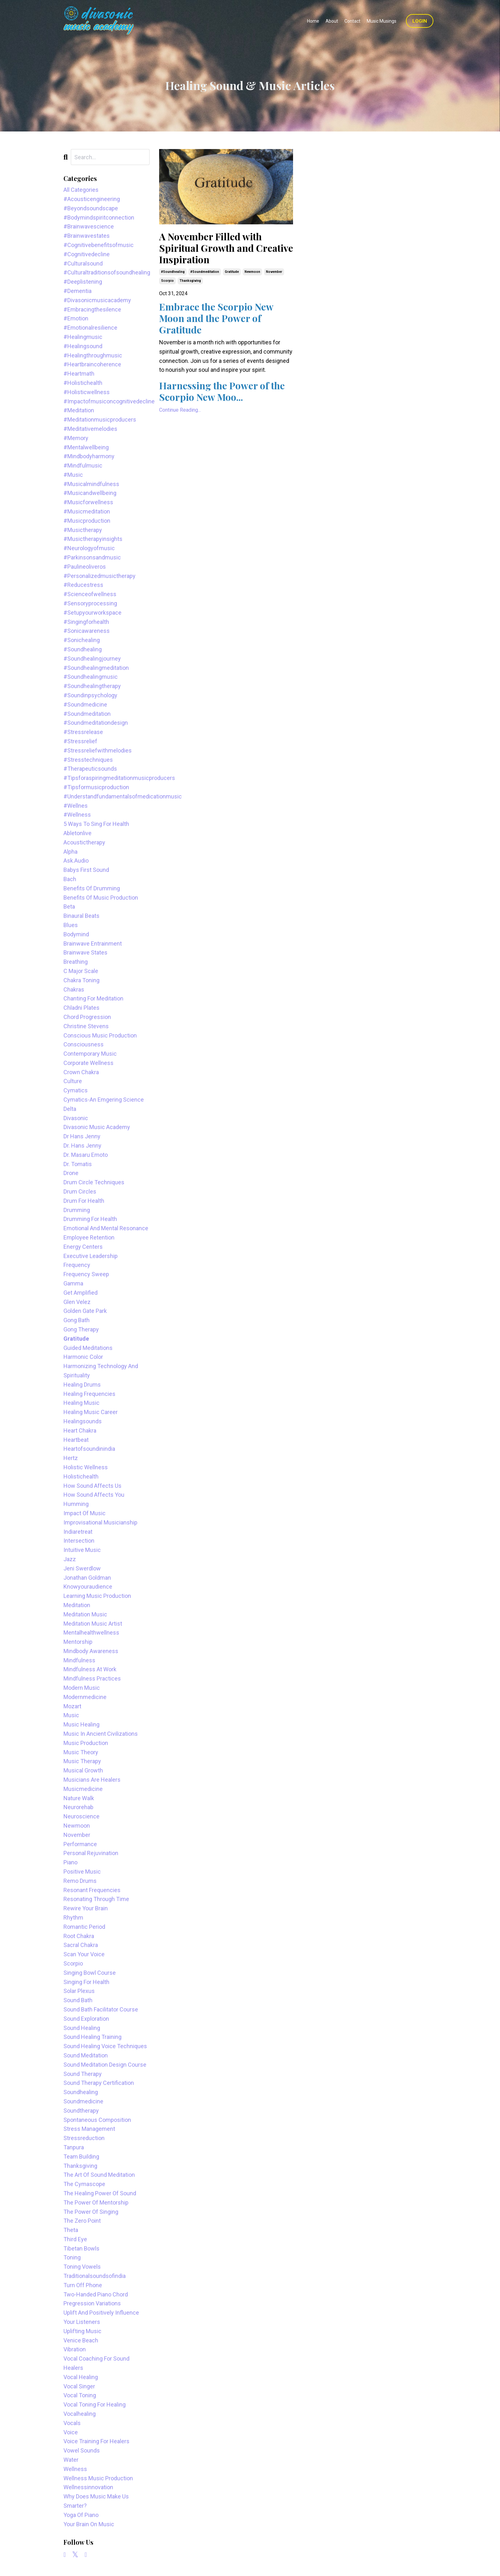 The height and width of the screenshot is (2576, 500). Describe the element at coordinates (81, 189) in the screenshot. I see `All Categories` at that location.